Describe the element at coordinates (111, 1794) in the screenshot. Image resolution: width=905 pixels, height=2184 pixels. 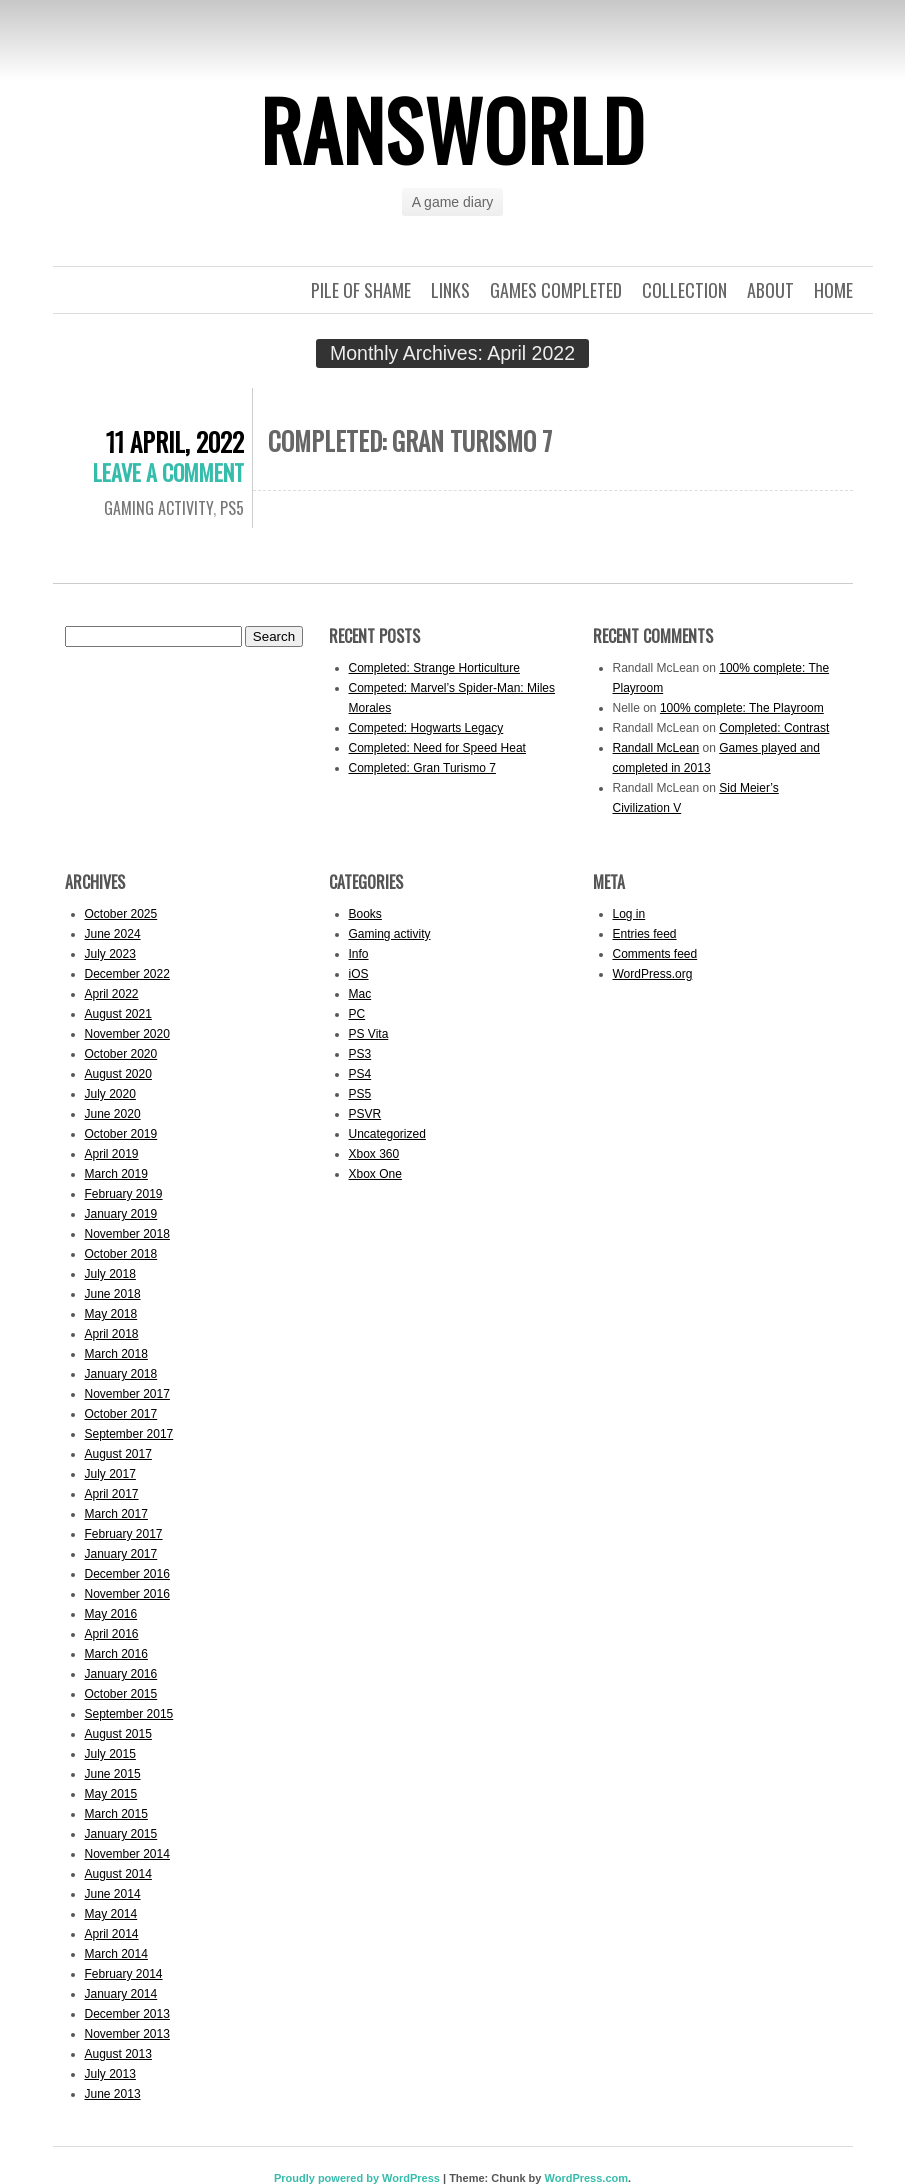
I see `May 2015` at that location.